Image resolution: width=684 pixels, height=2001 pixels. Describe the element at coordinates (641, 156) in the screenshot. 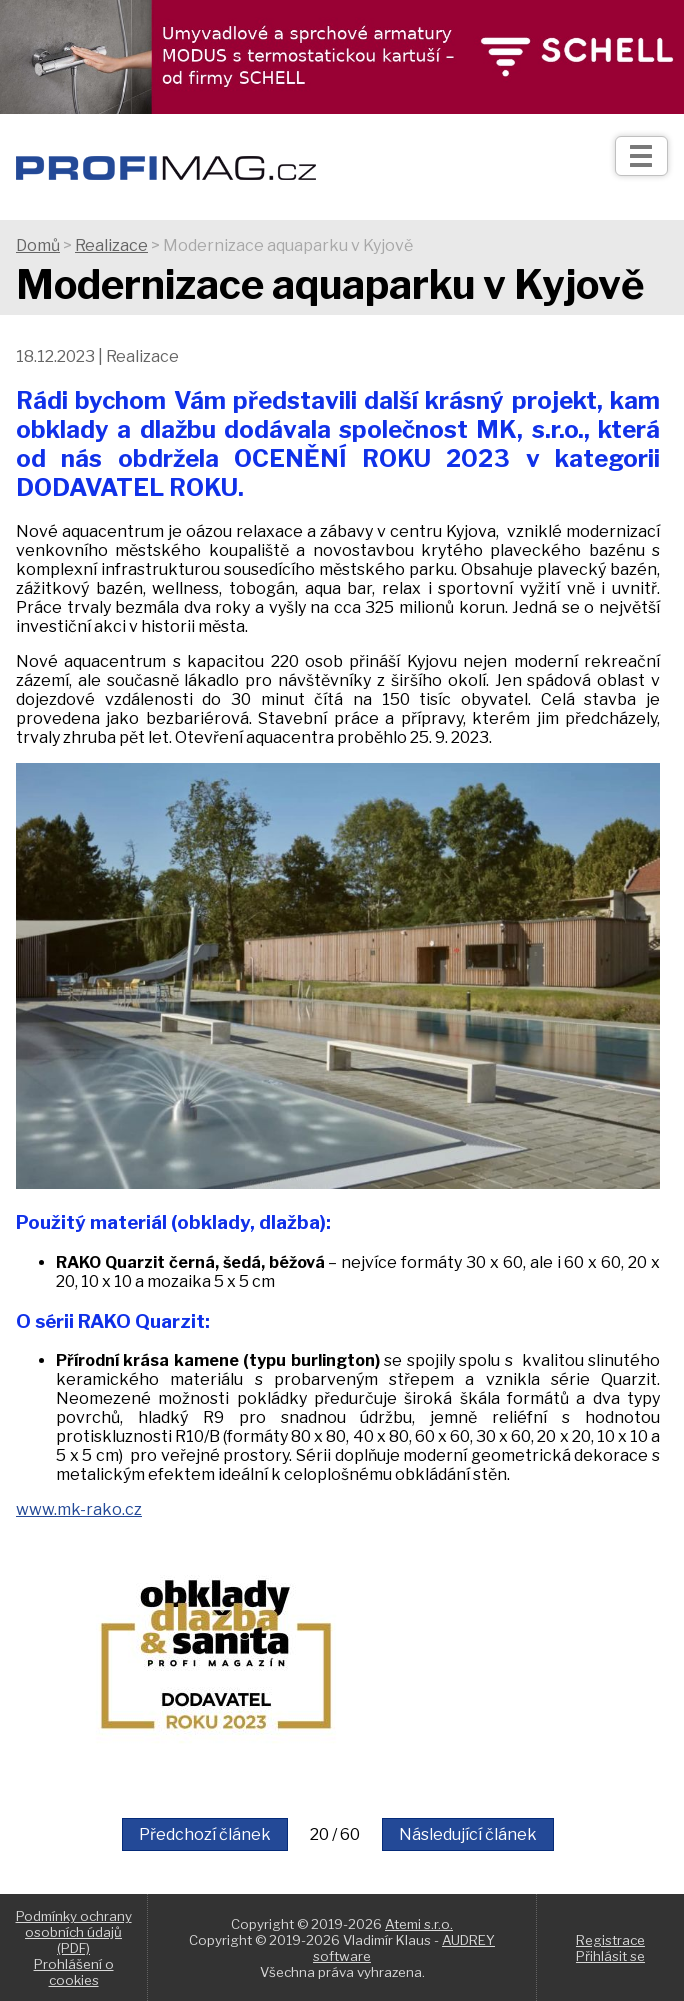

I see `[Otev��t]` at that location.